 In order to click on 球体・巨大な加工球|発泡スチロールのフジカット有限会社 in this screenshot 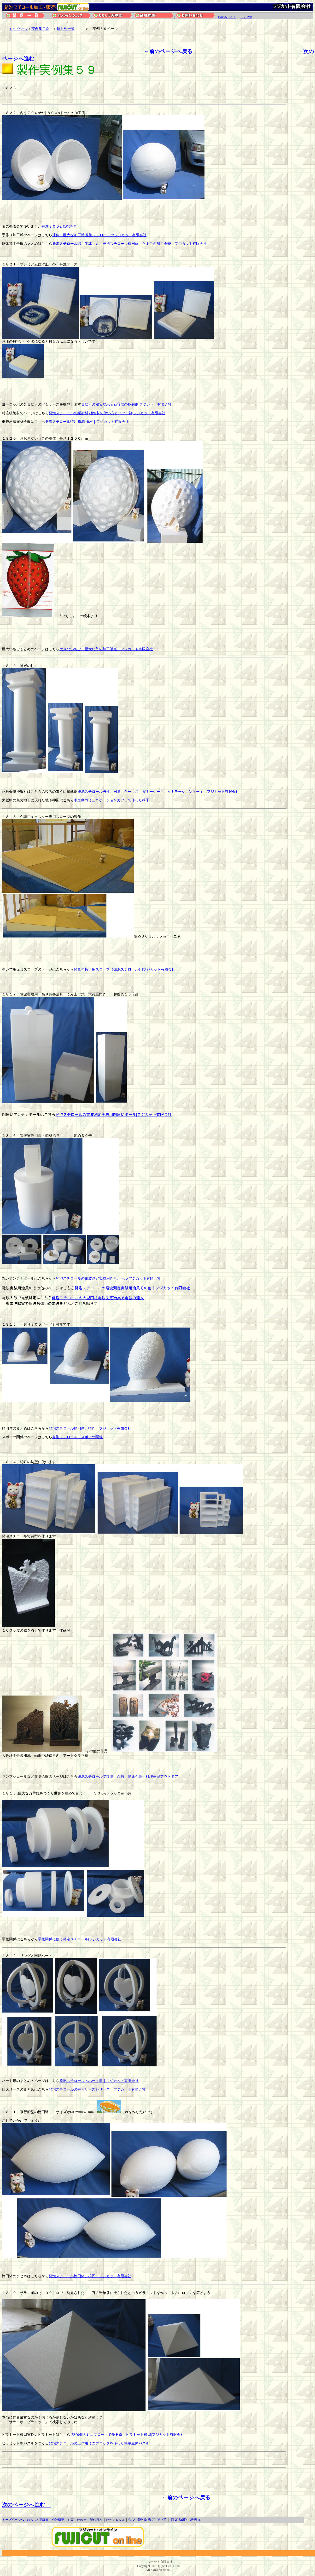, I will do `click(99, 235)`.